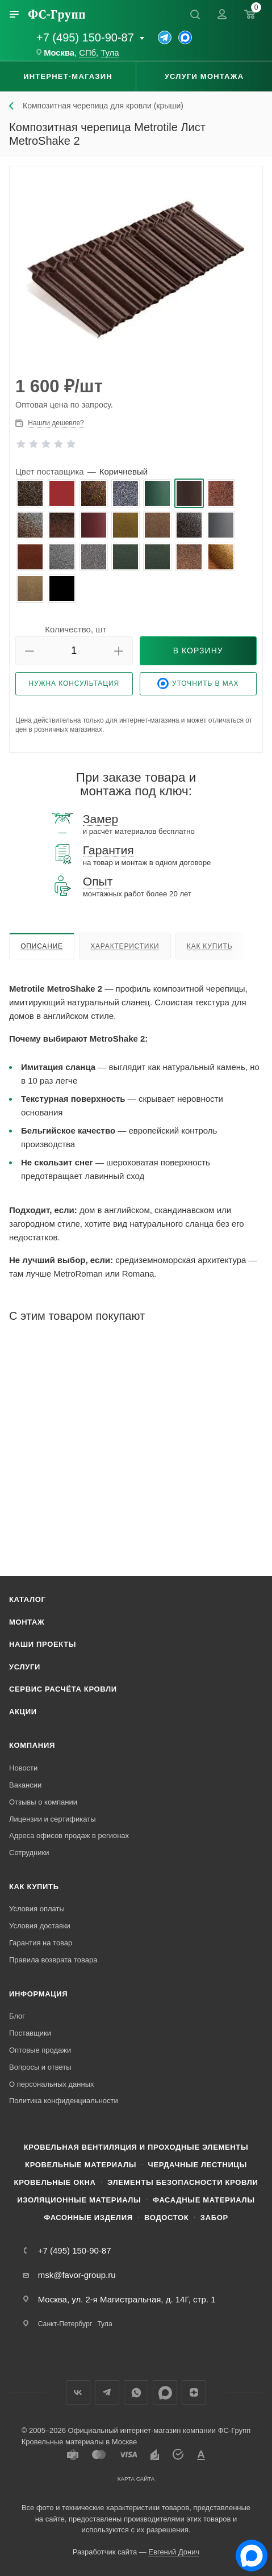  What do you see at coordinates (23, 1768) in the screenshot?
I see `Новости` at bounding box center [23, 1768].